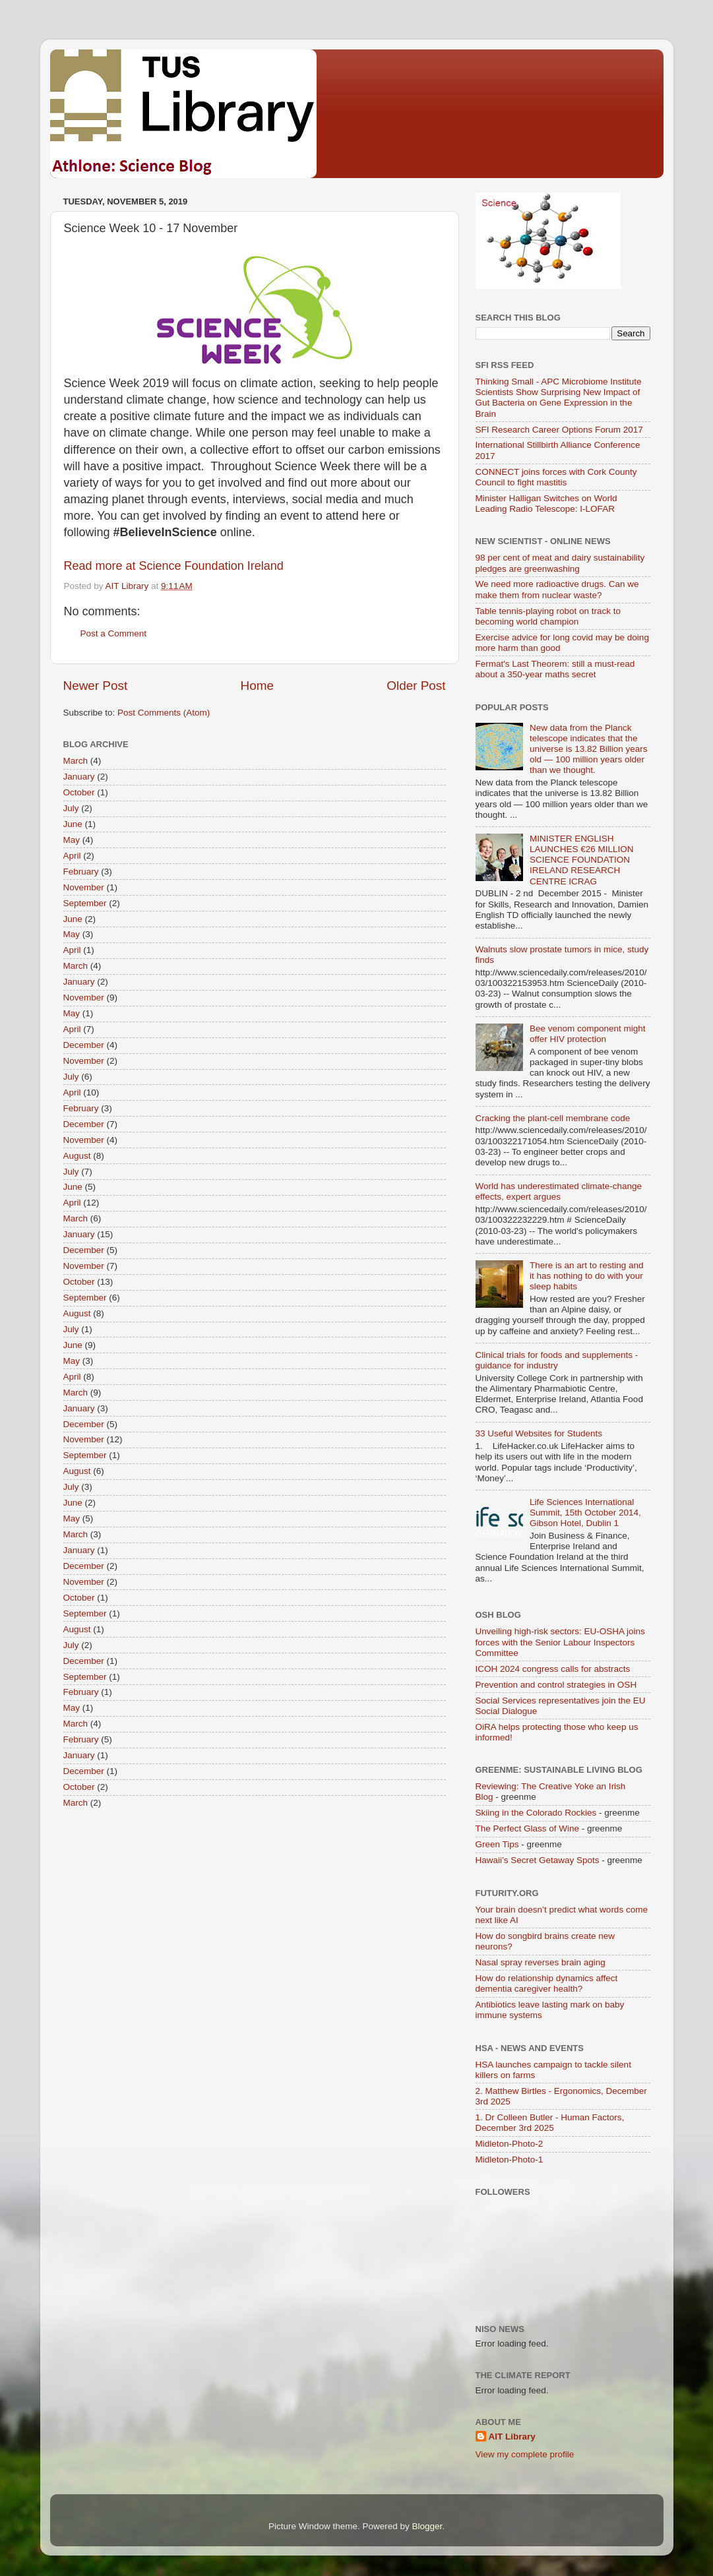  Describe the element at coordinates (79, 777) in the screenshot. I see `January` at that location.